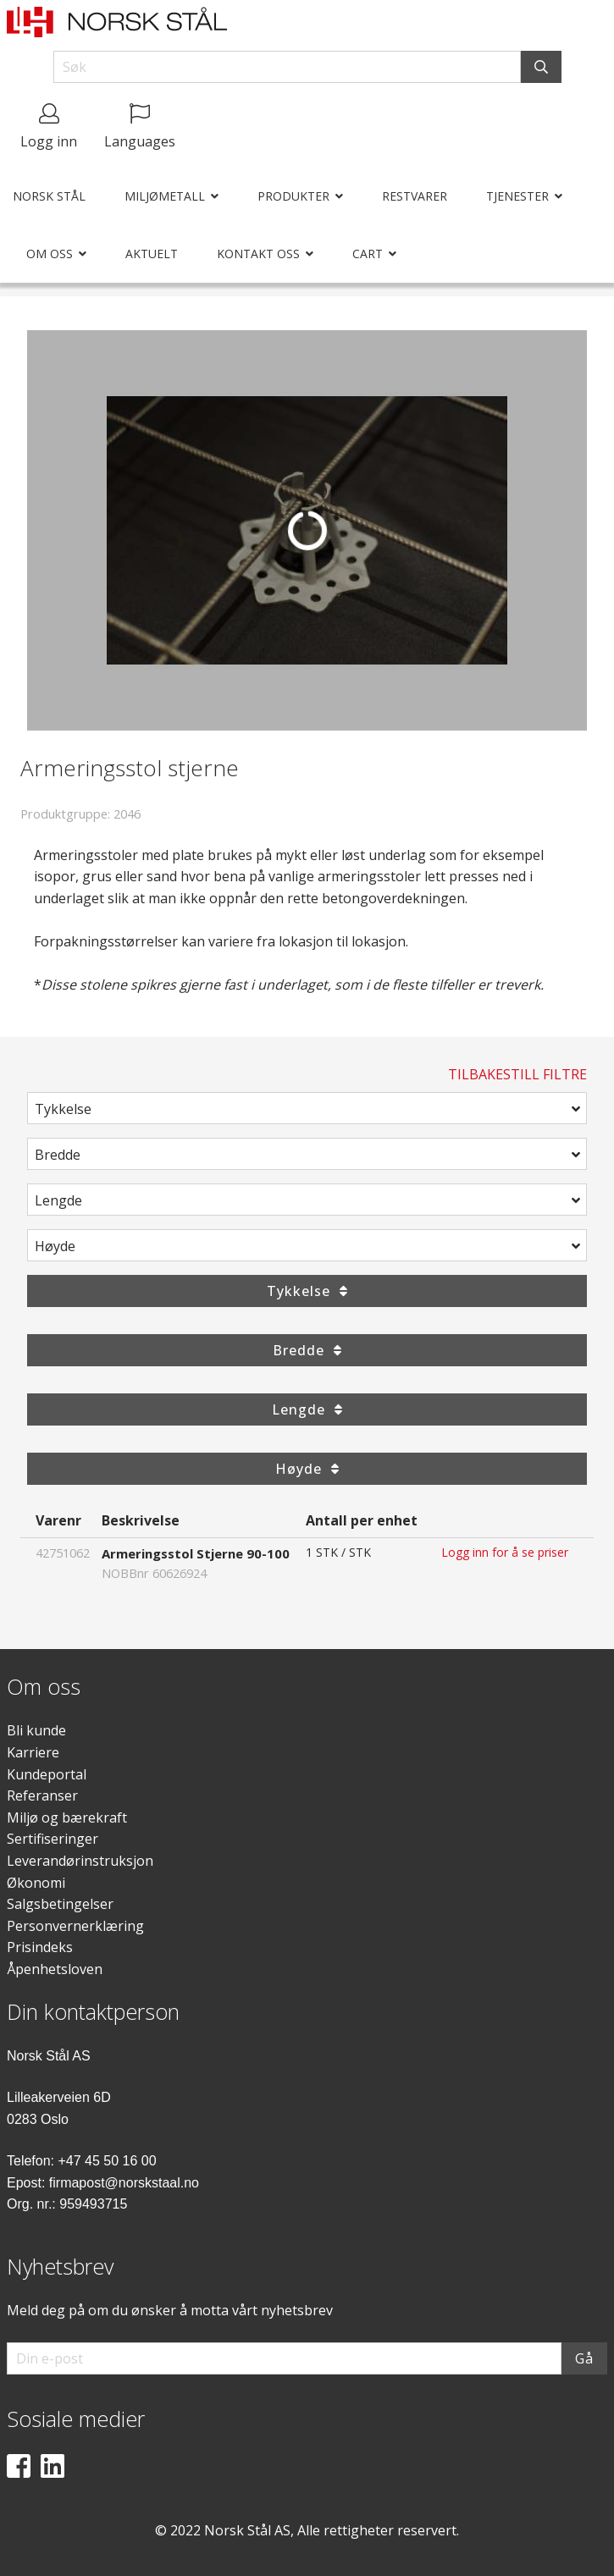 The height and width of the screenshot is (2576, 614). Describe the element at coordinates (60, 1904) in the screenshot. I see `Salgsbetingelser` at that location.